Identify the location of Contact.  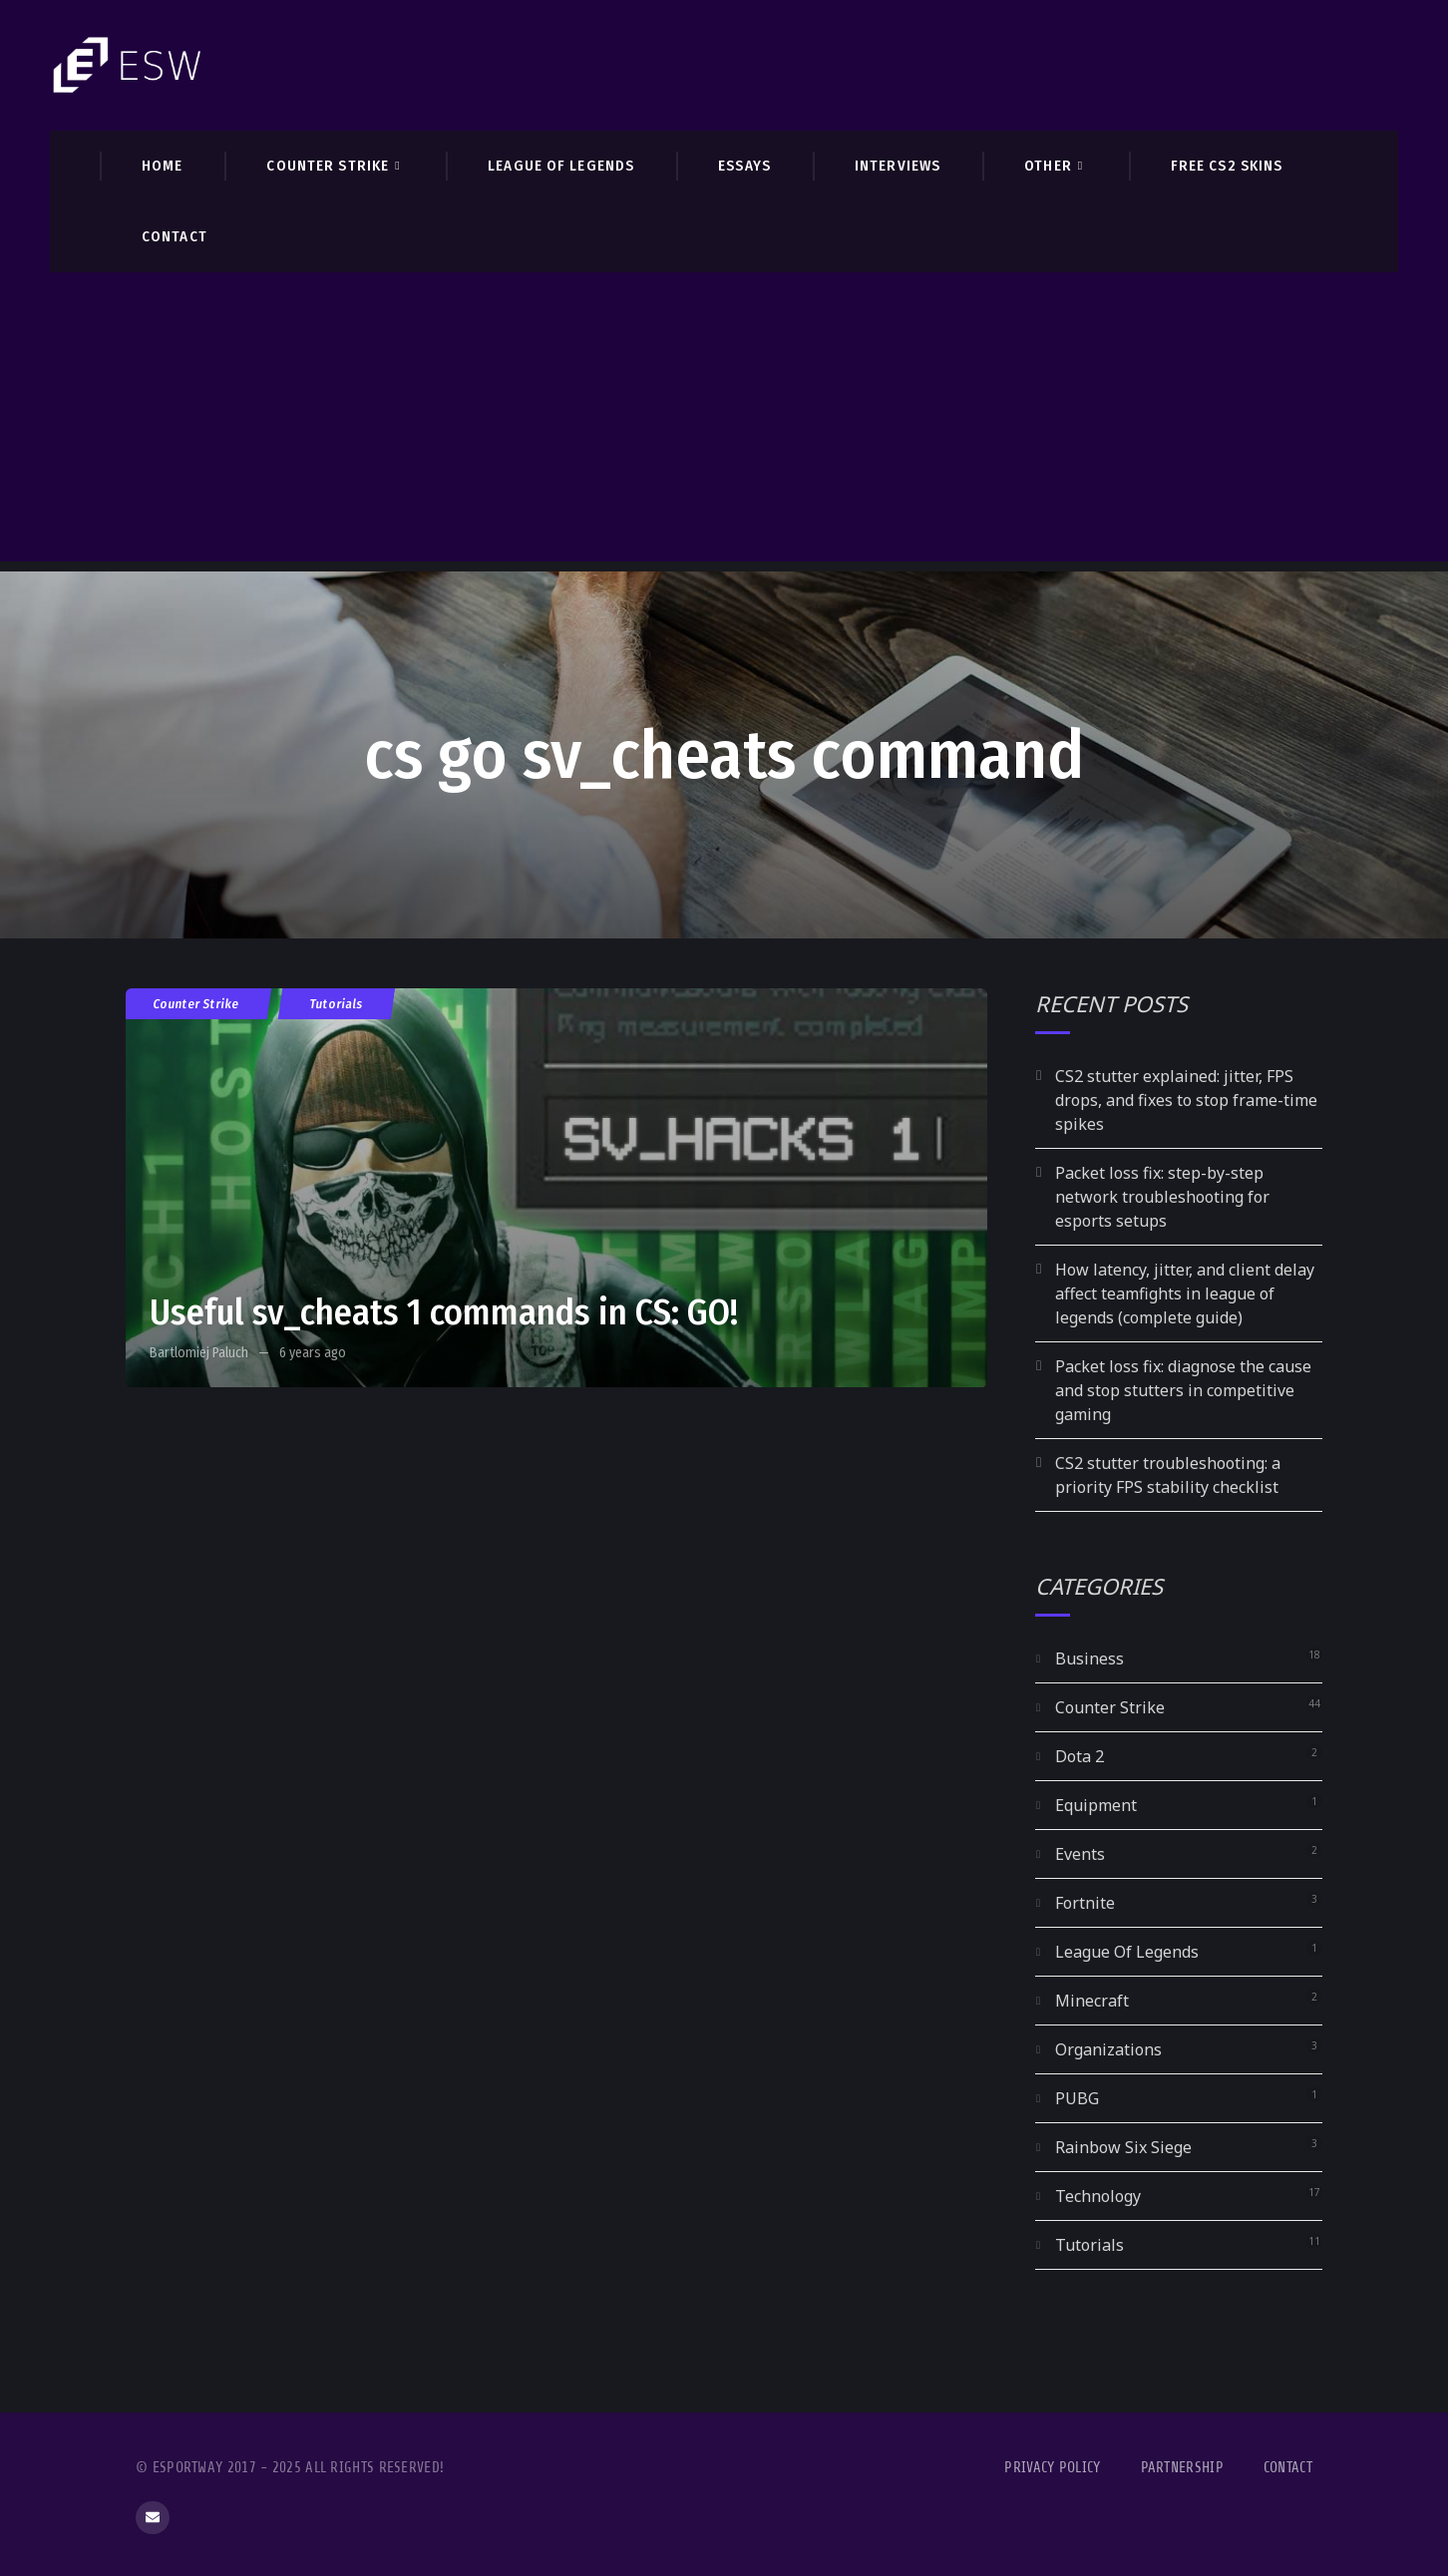
(1288, 2467).